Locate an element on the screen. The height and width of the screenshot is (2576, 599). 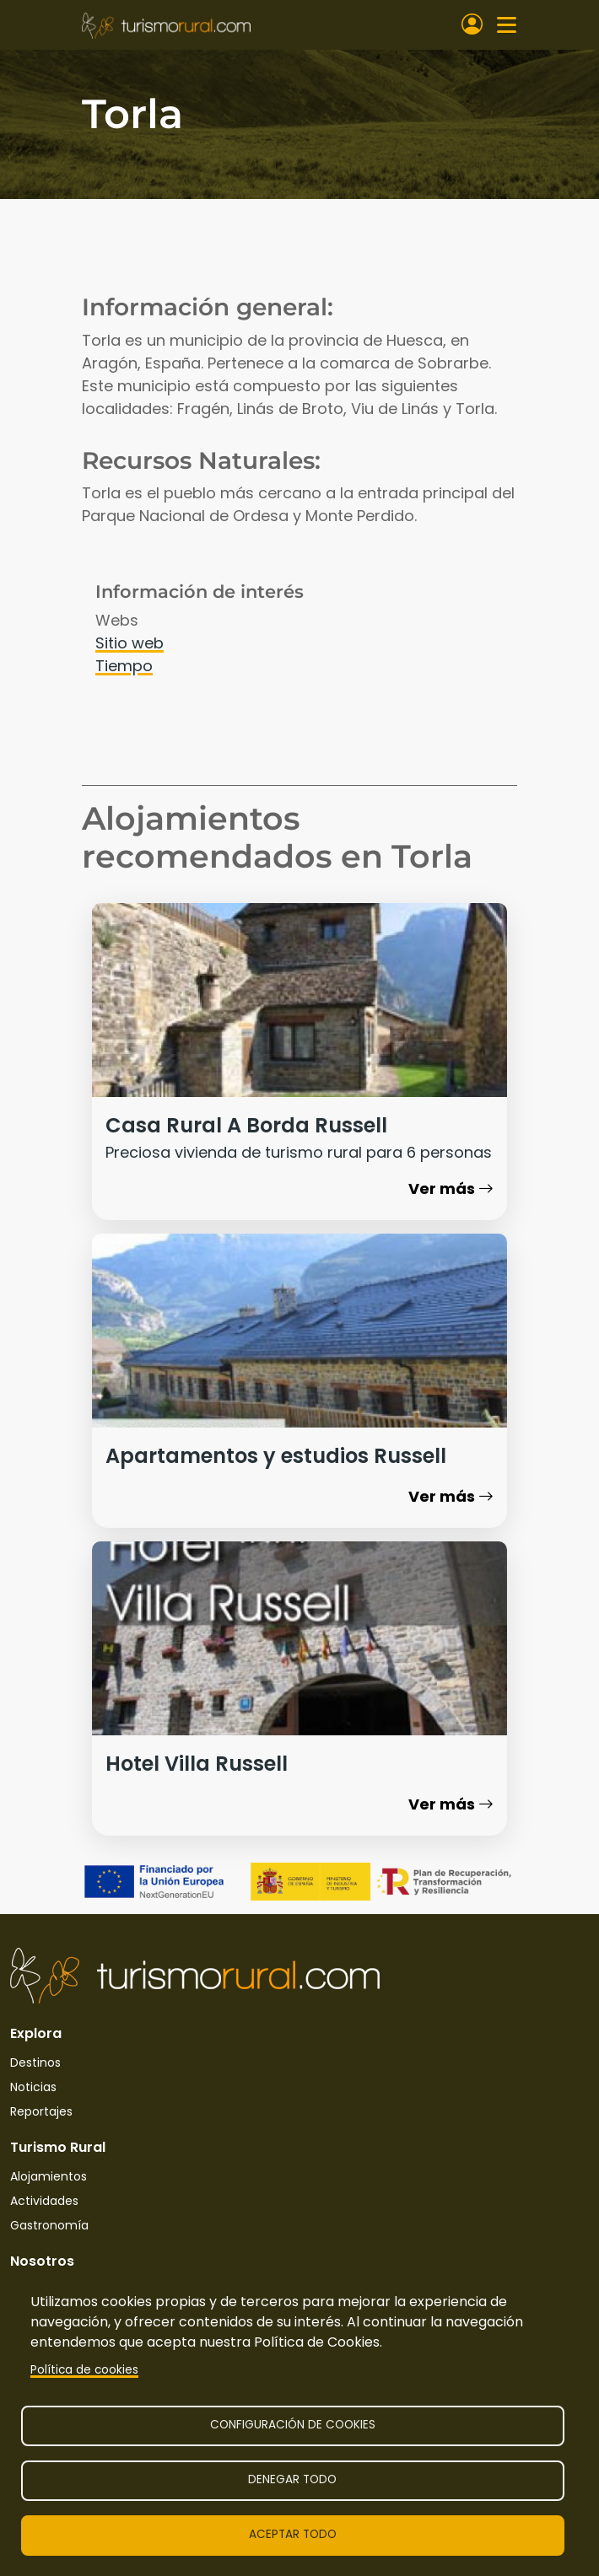
Reportajes is located at coordinates (41, 2111).